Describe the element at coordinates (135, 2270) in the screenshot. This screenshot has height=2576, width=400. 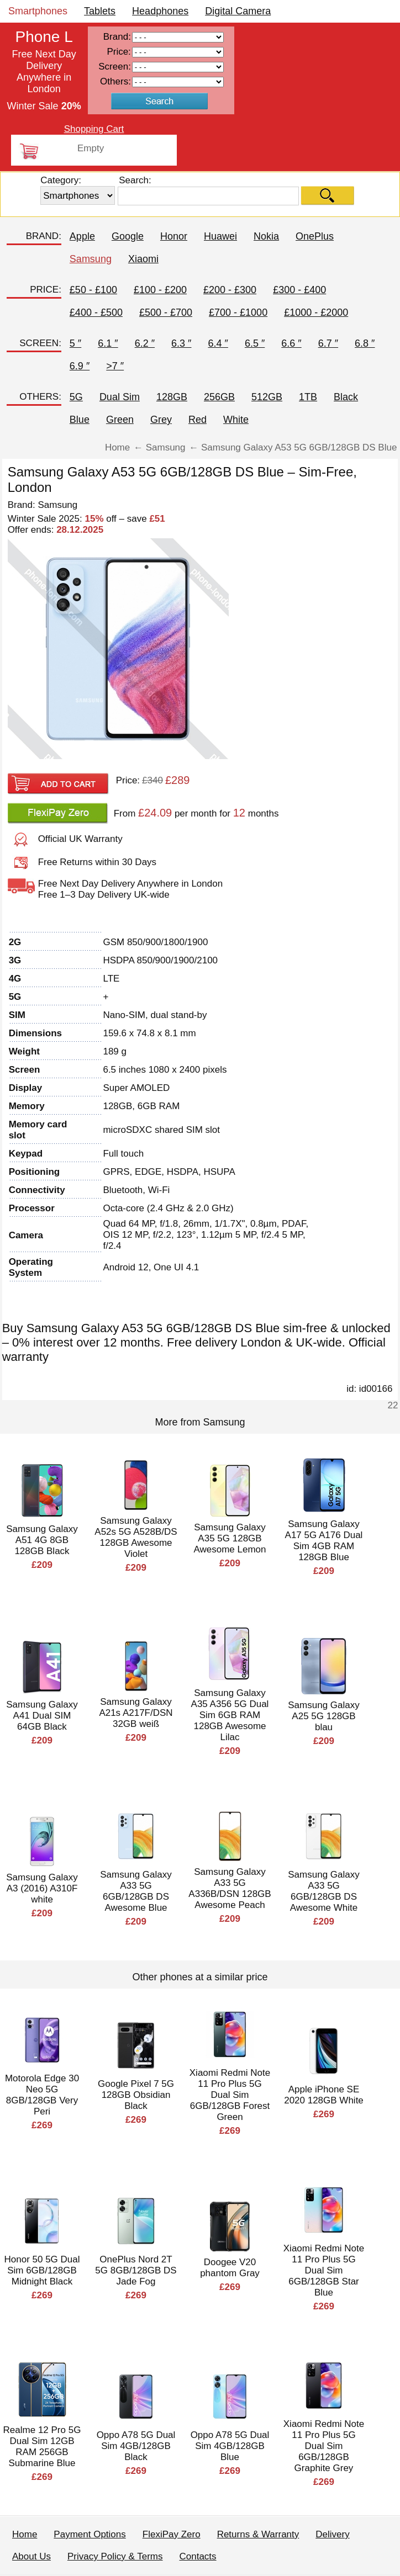
I see `OnePlus Nord 2T 5G 8GB/128GB DS Jade Fog` at that location.